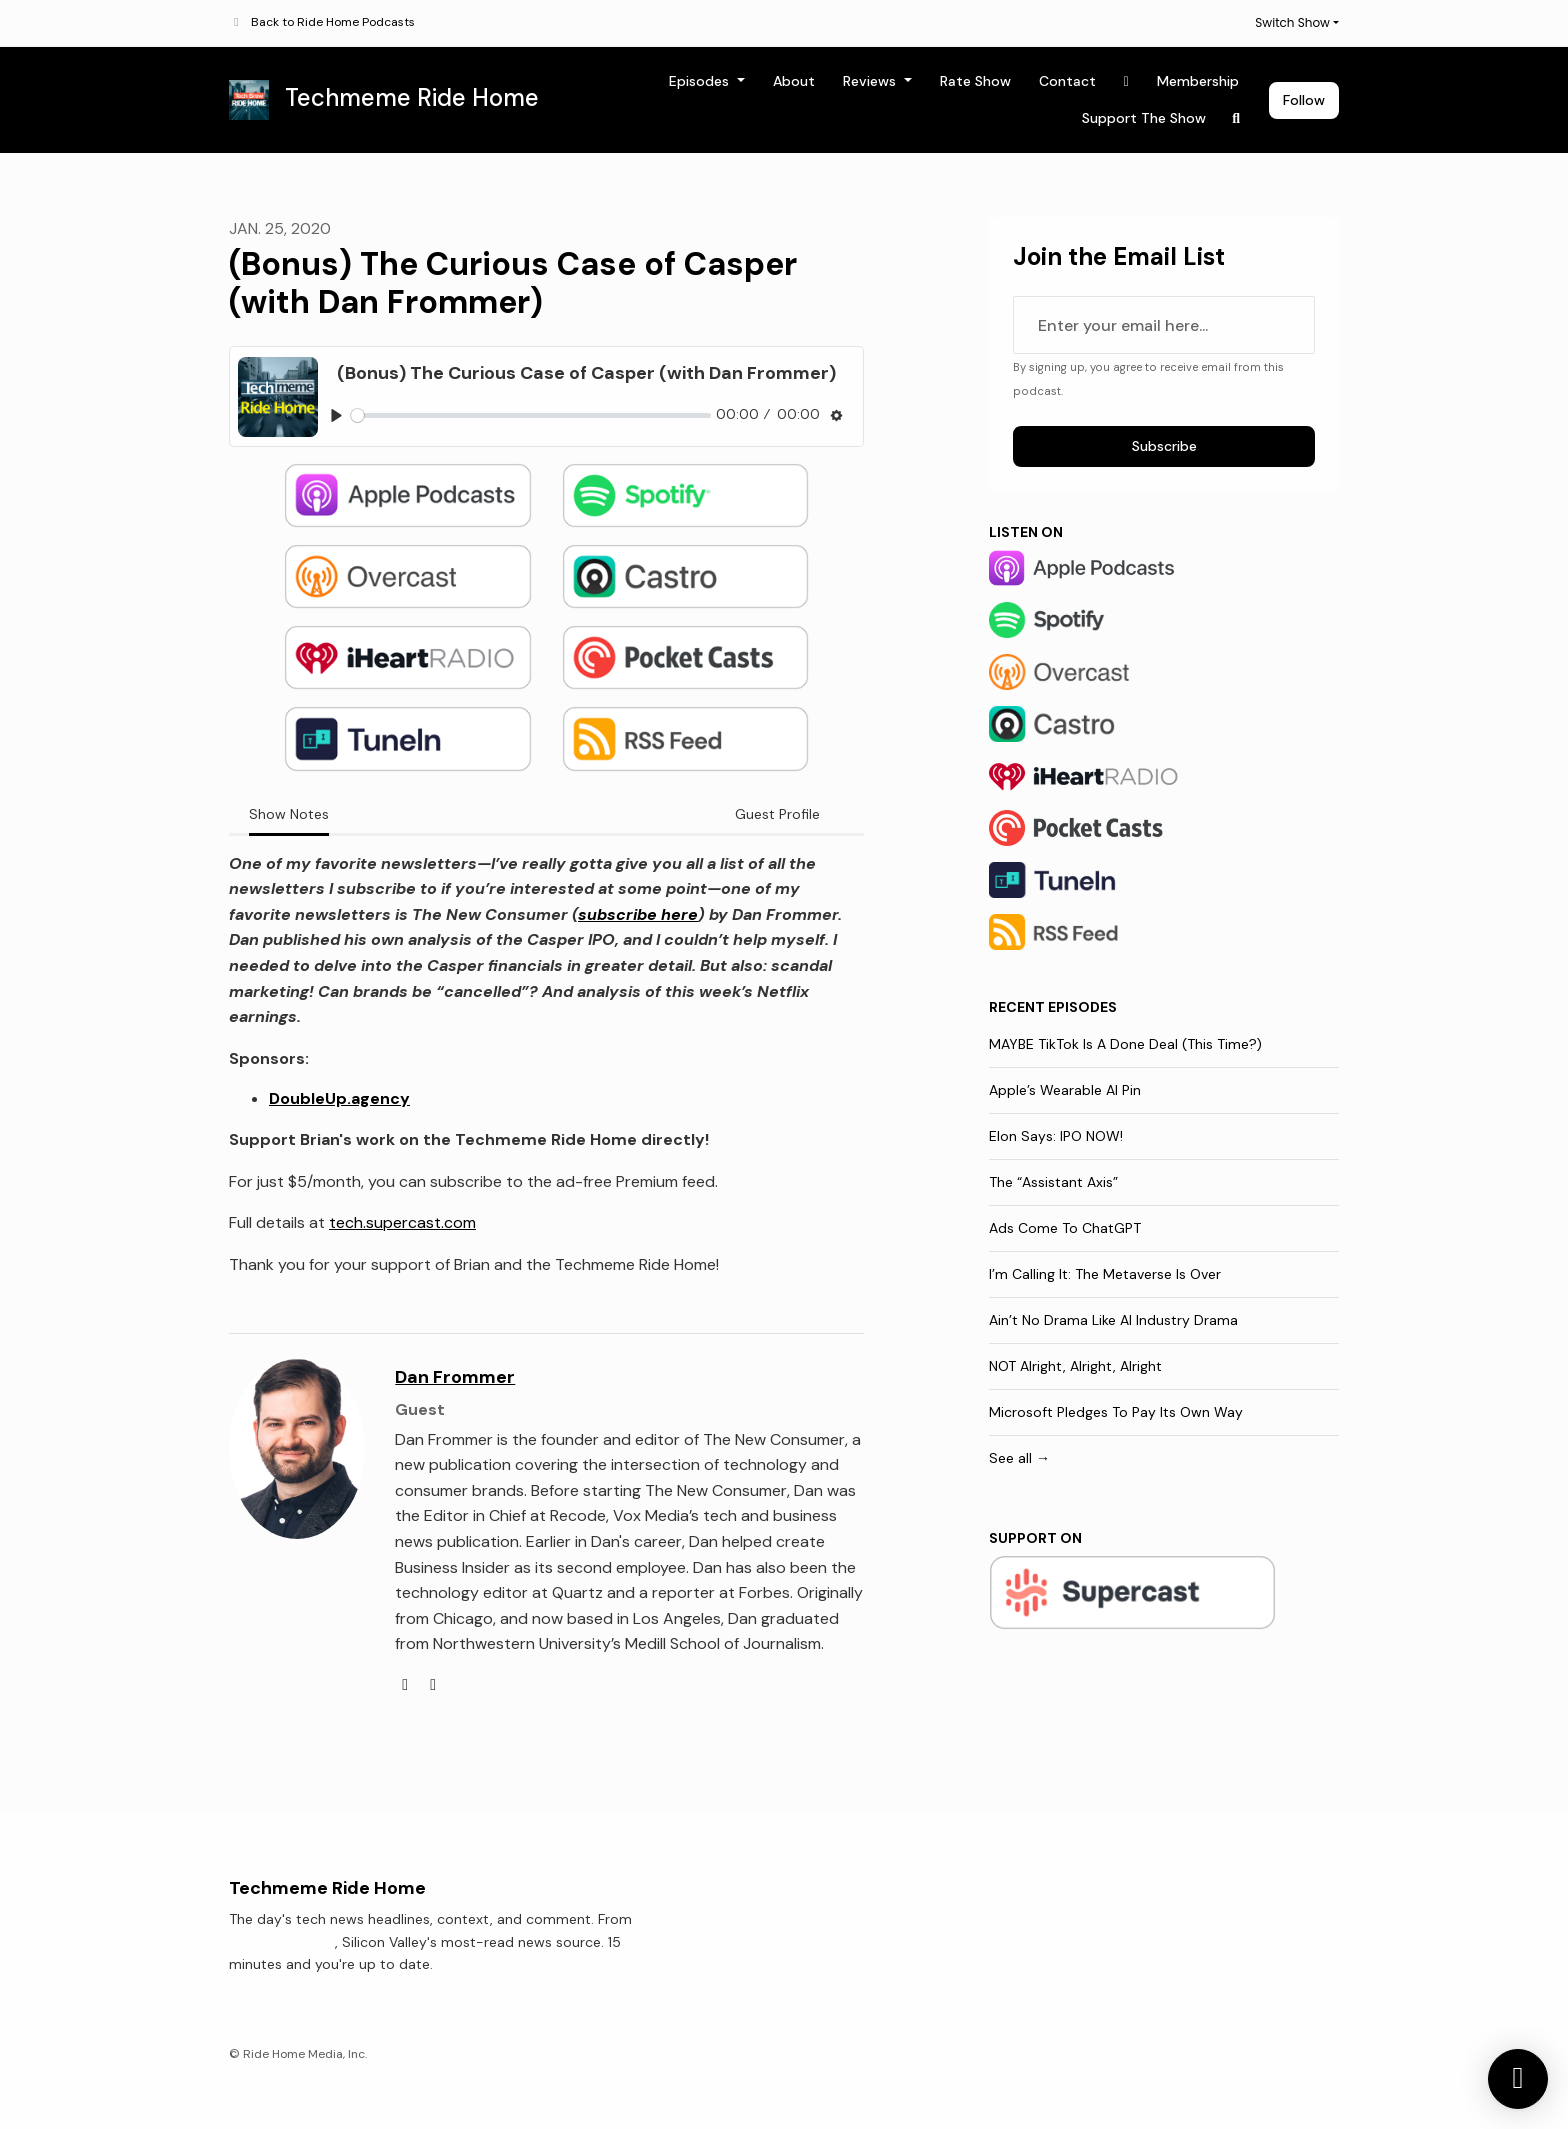  I want to click on [email address input box], so click(1164, 325).